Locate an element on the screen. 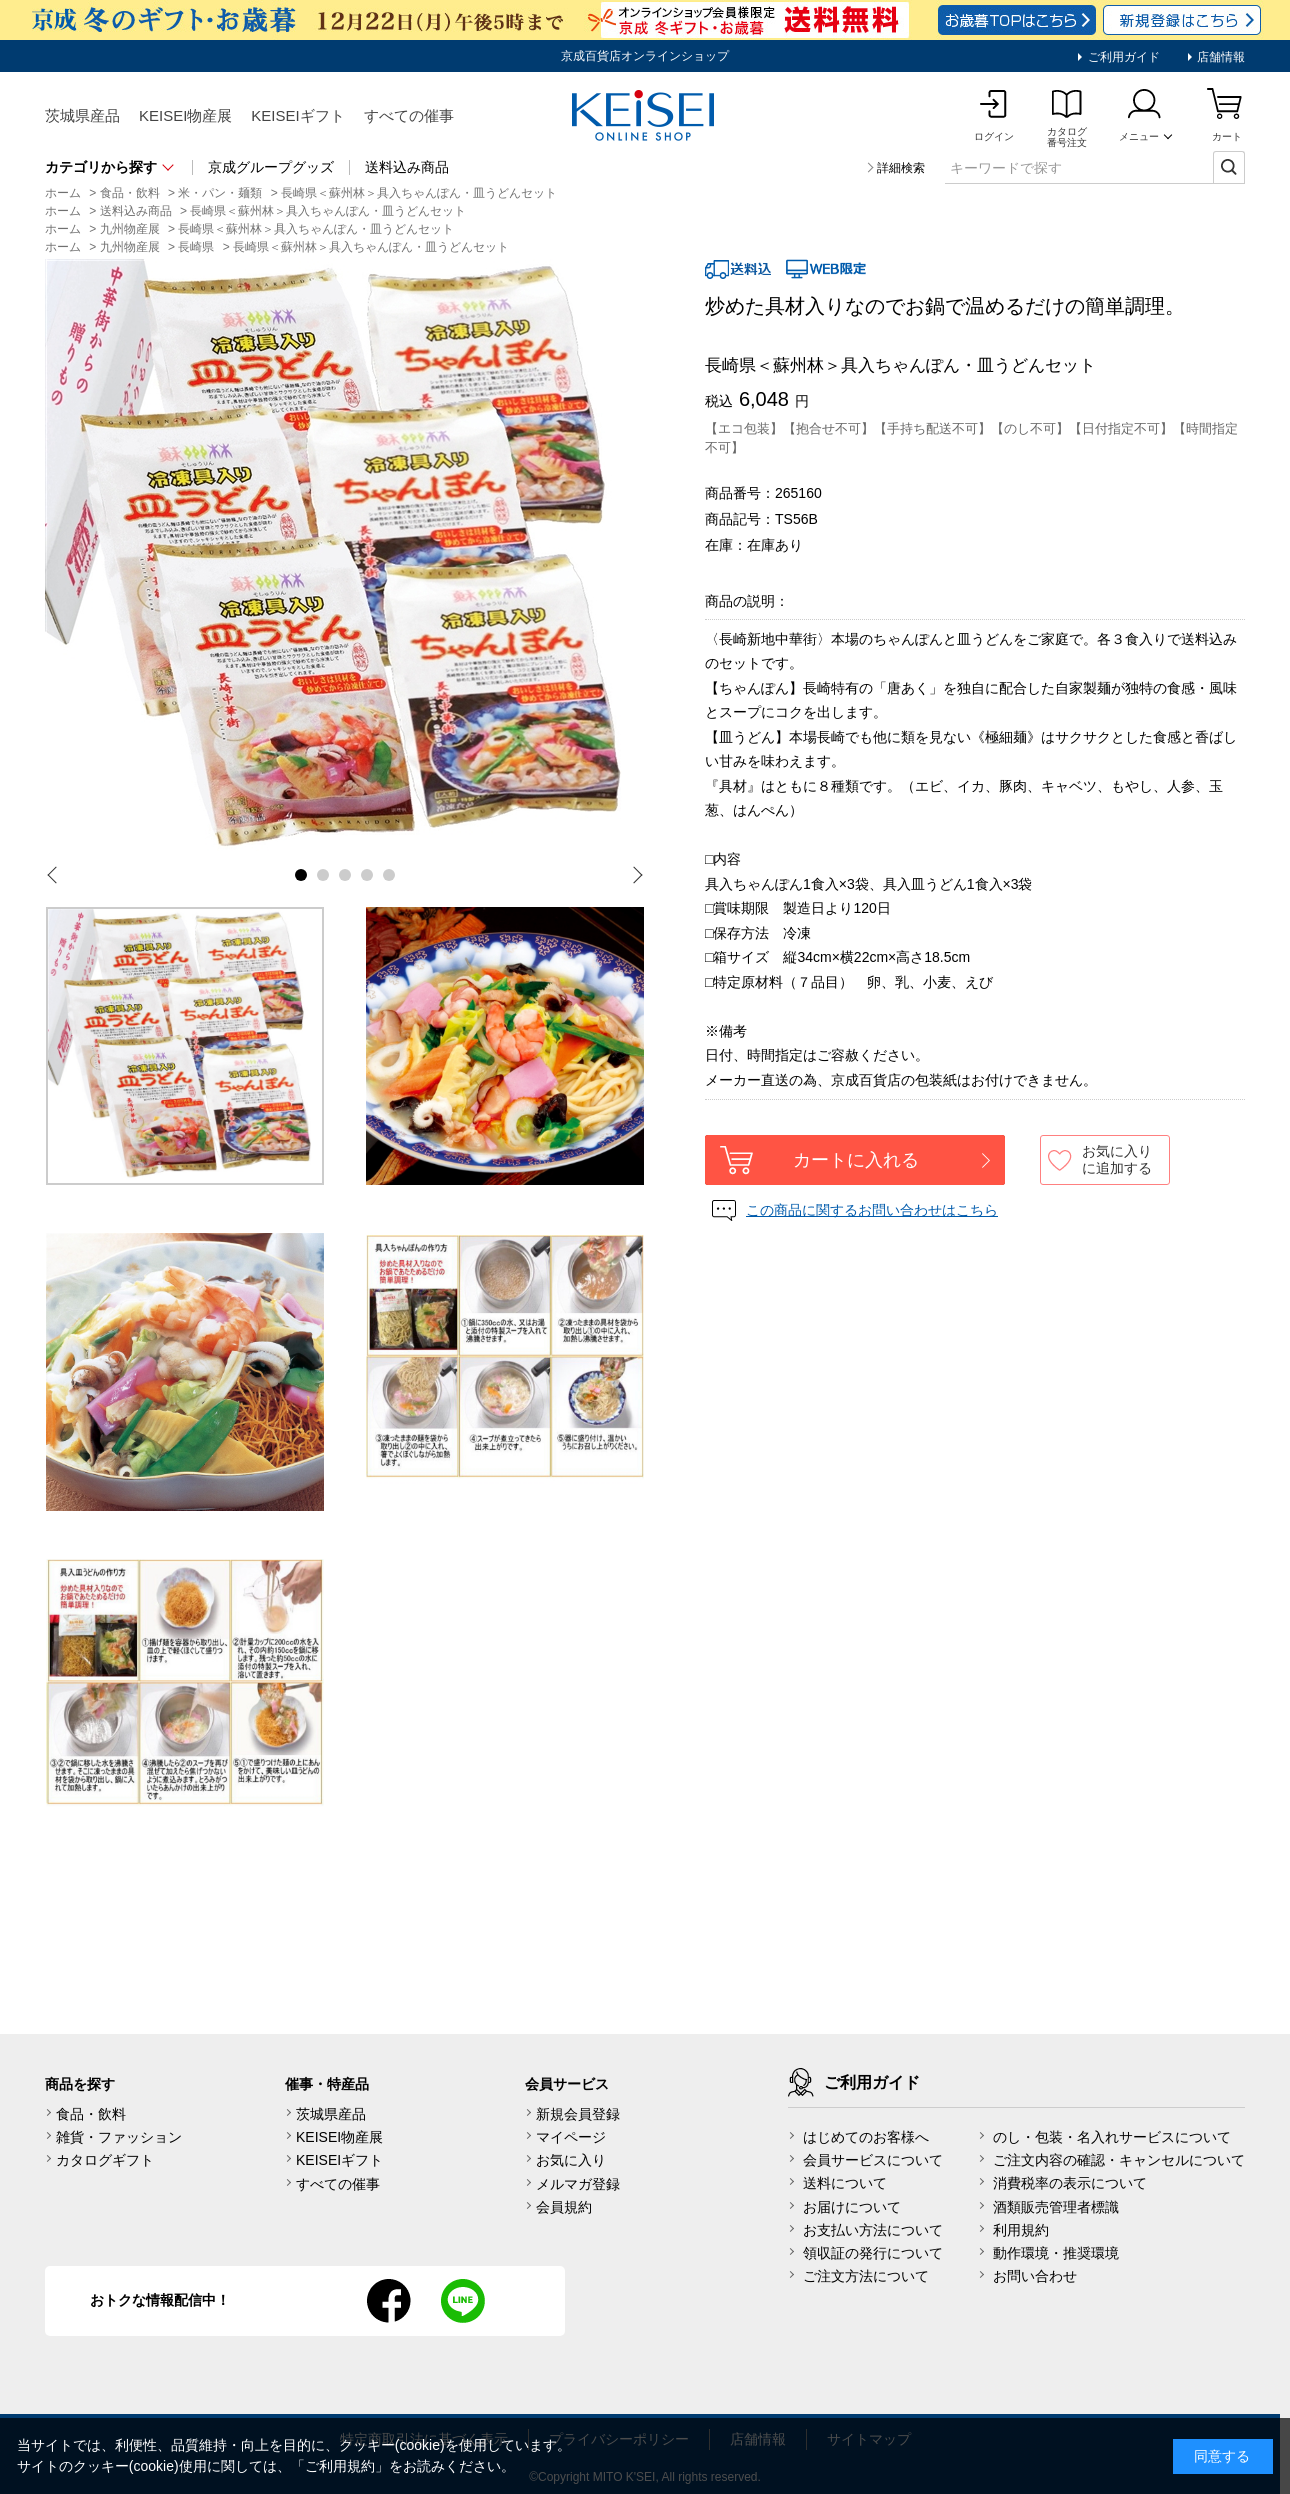  送料込み商品 is located at coordinates (407, 167).